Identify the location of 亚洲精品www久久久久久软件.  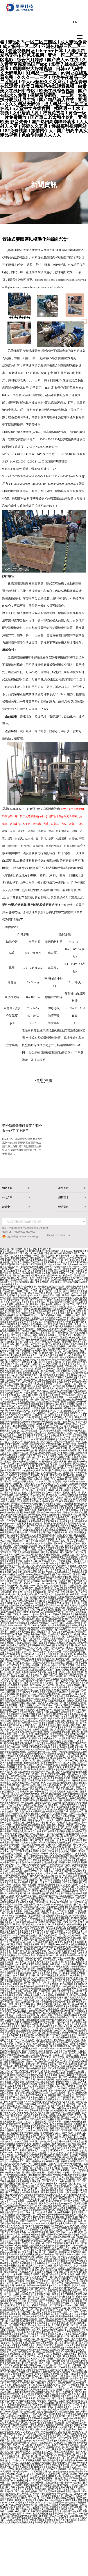
(43, 2075).